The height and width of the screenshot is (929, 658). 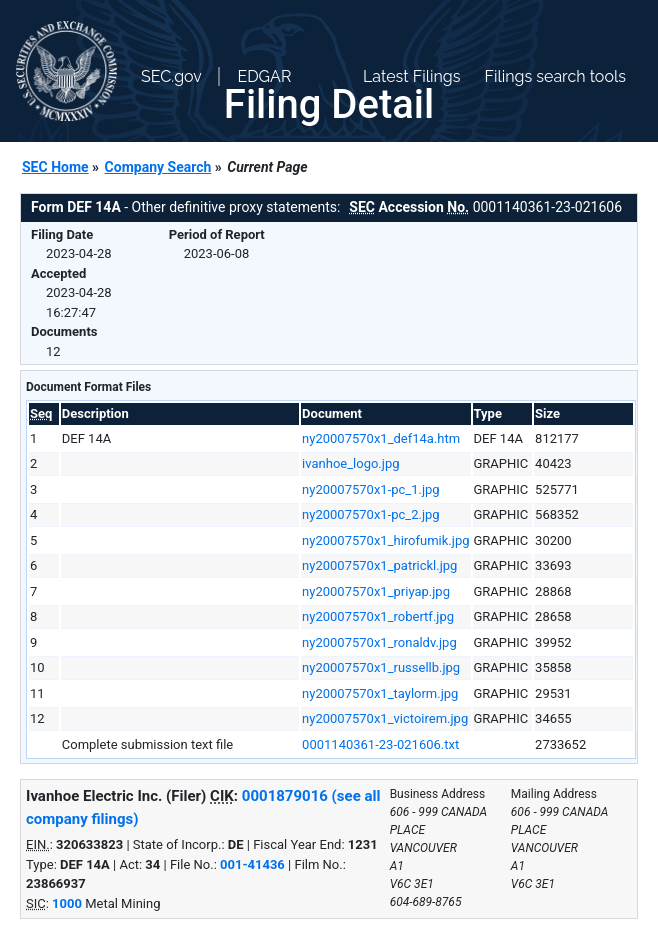 I want to click on ny20007570x1_russellb.jpg, so click(x=381, y=667).